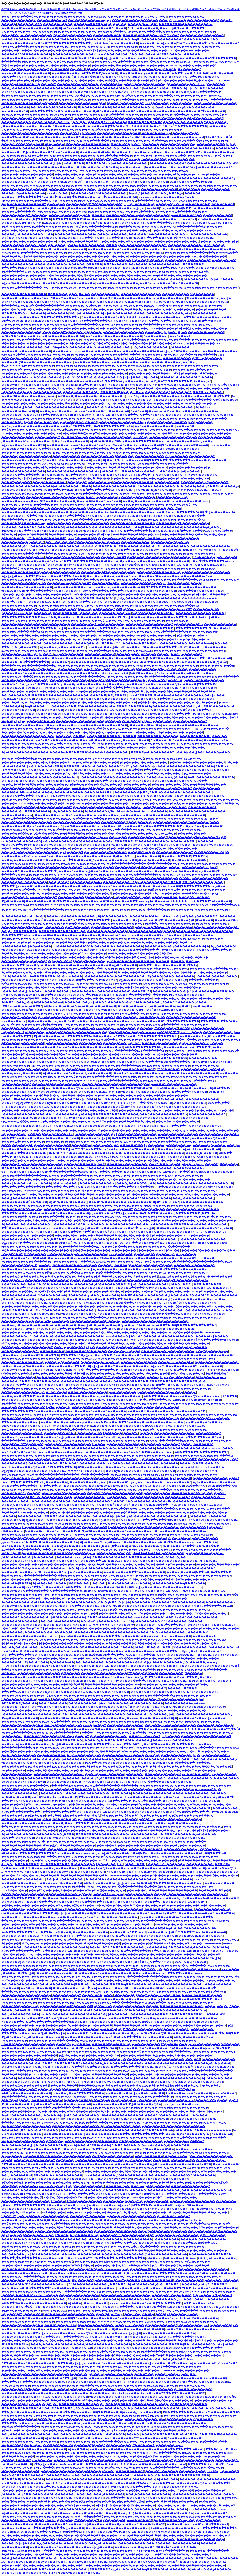  I want to click on �þ���ݺ���ҹҹav, so click(155, 1459).